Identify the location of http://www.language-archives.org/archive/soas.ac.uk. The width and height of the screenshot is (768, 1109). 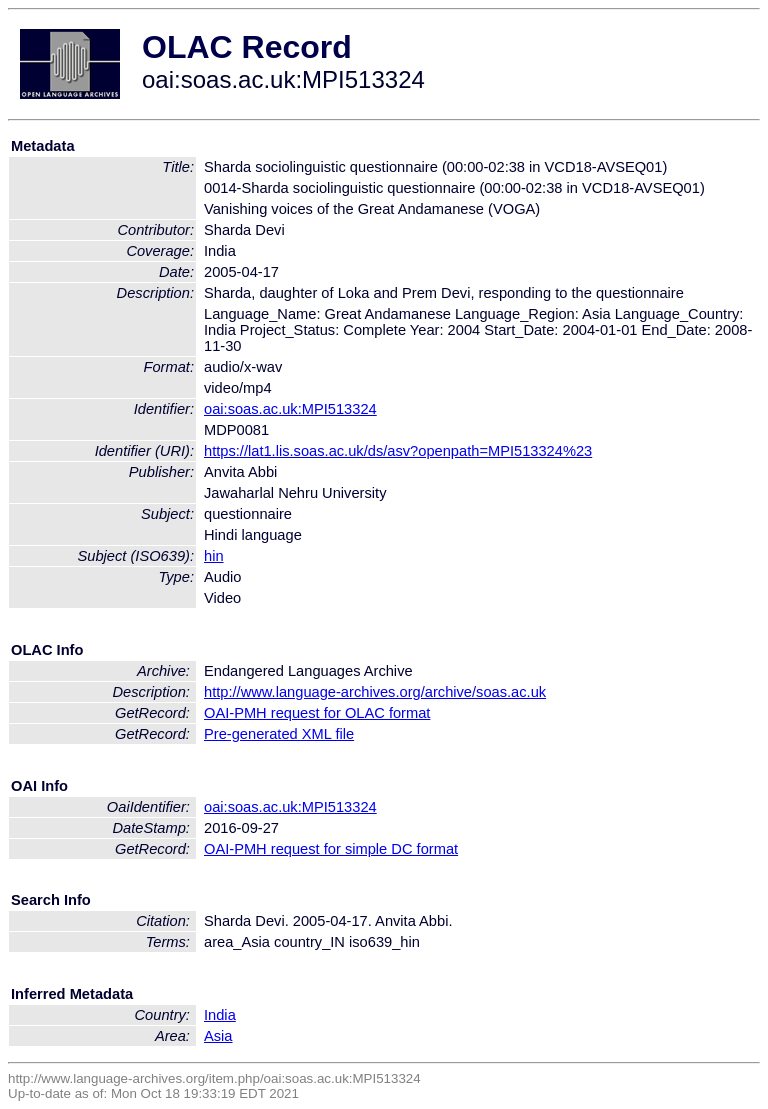
(375, 692).